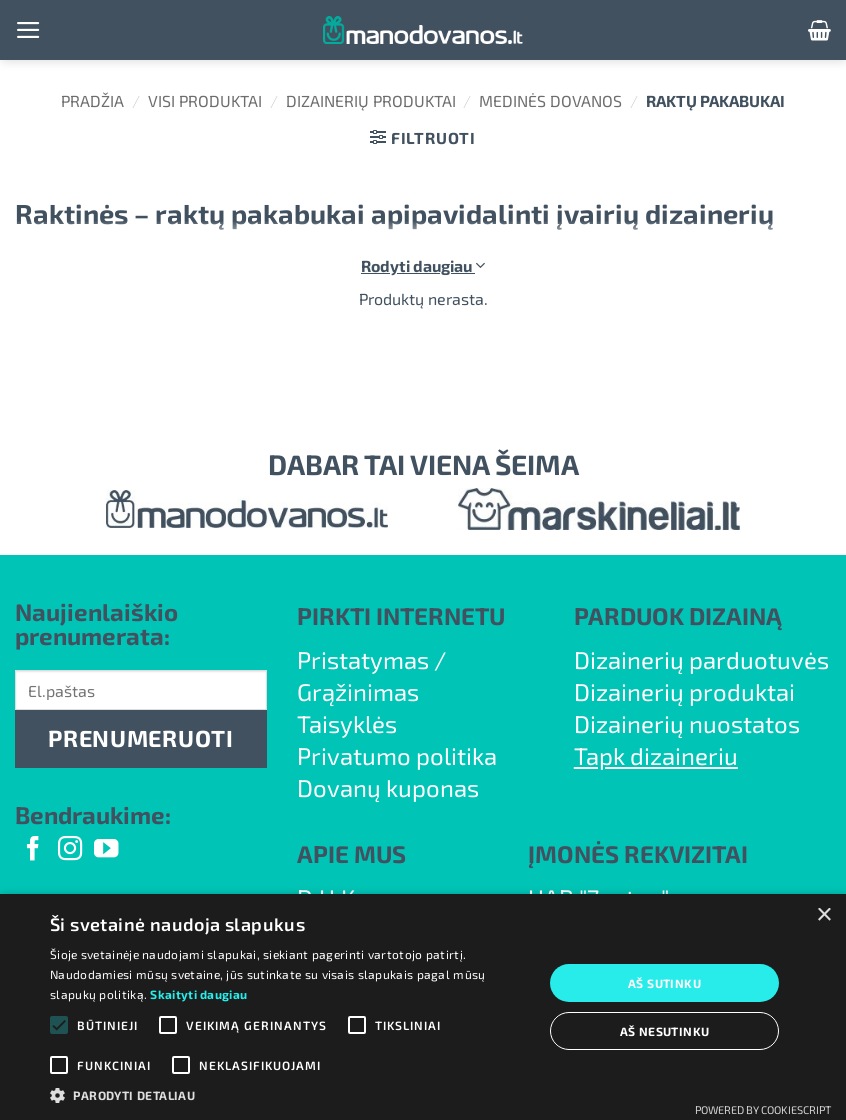  Describe the element at coordinates (550, 100) in the screenshot. I see `Medinės dovanos` at that location.